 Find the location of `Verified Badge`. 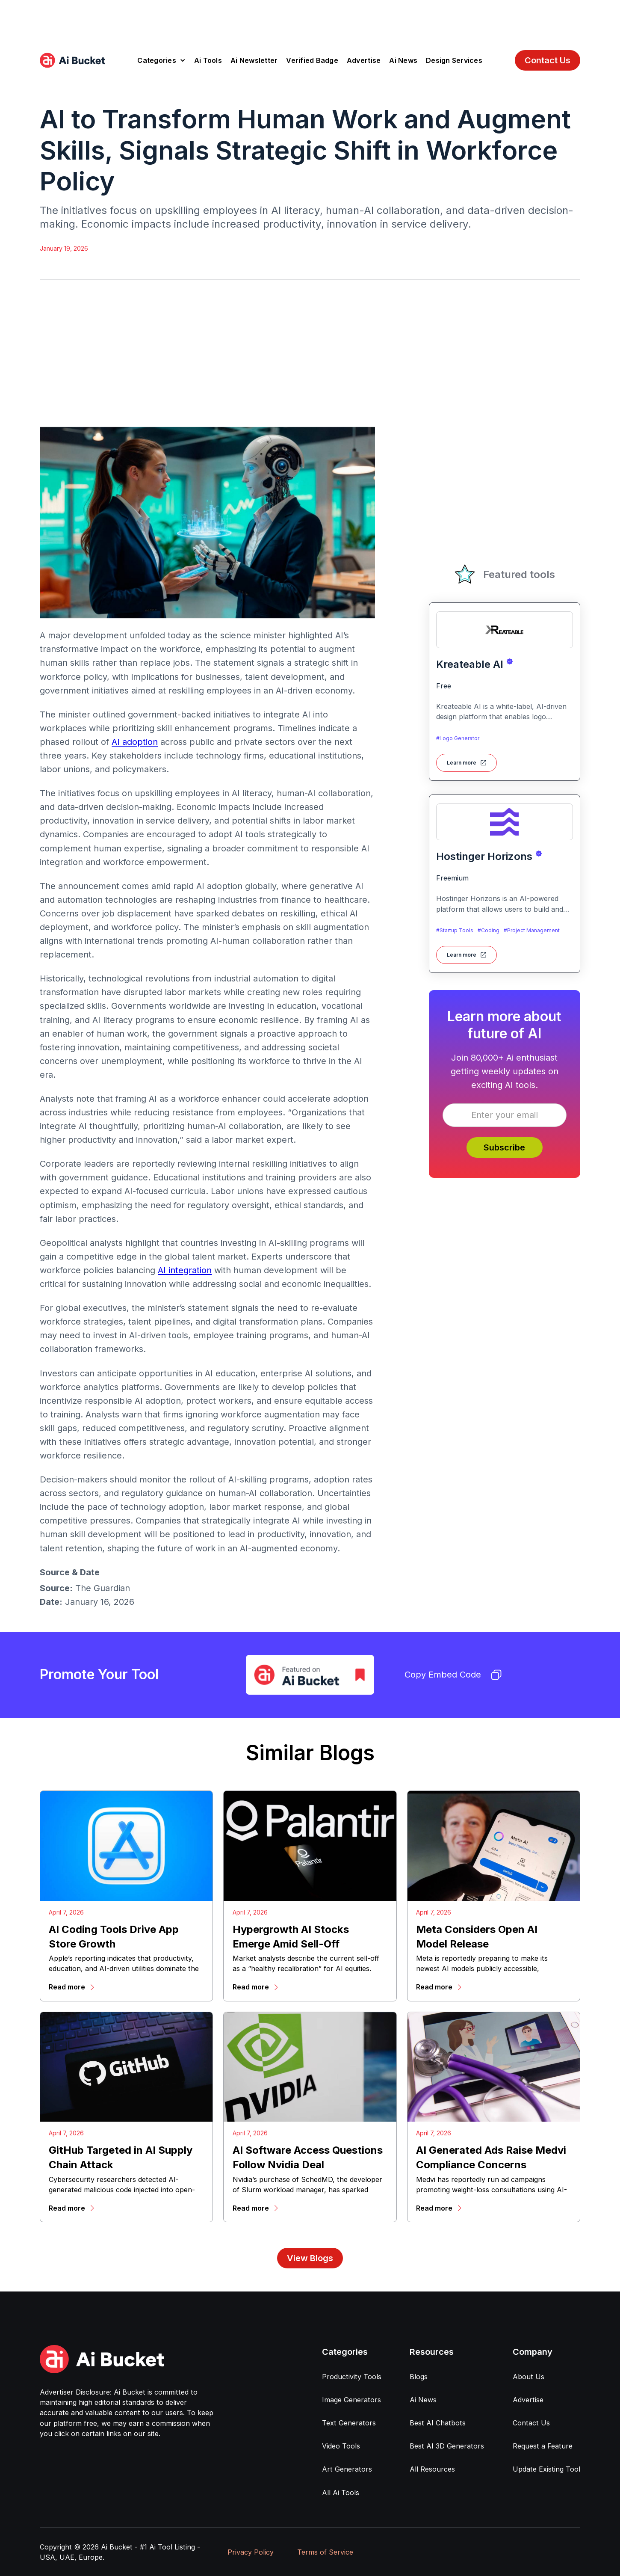

Verified Badge is located at coordinates (312, 60).